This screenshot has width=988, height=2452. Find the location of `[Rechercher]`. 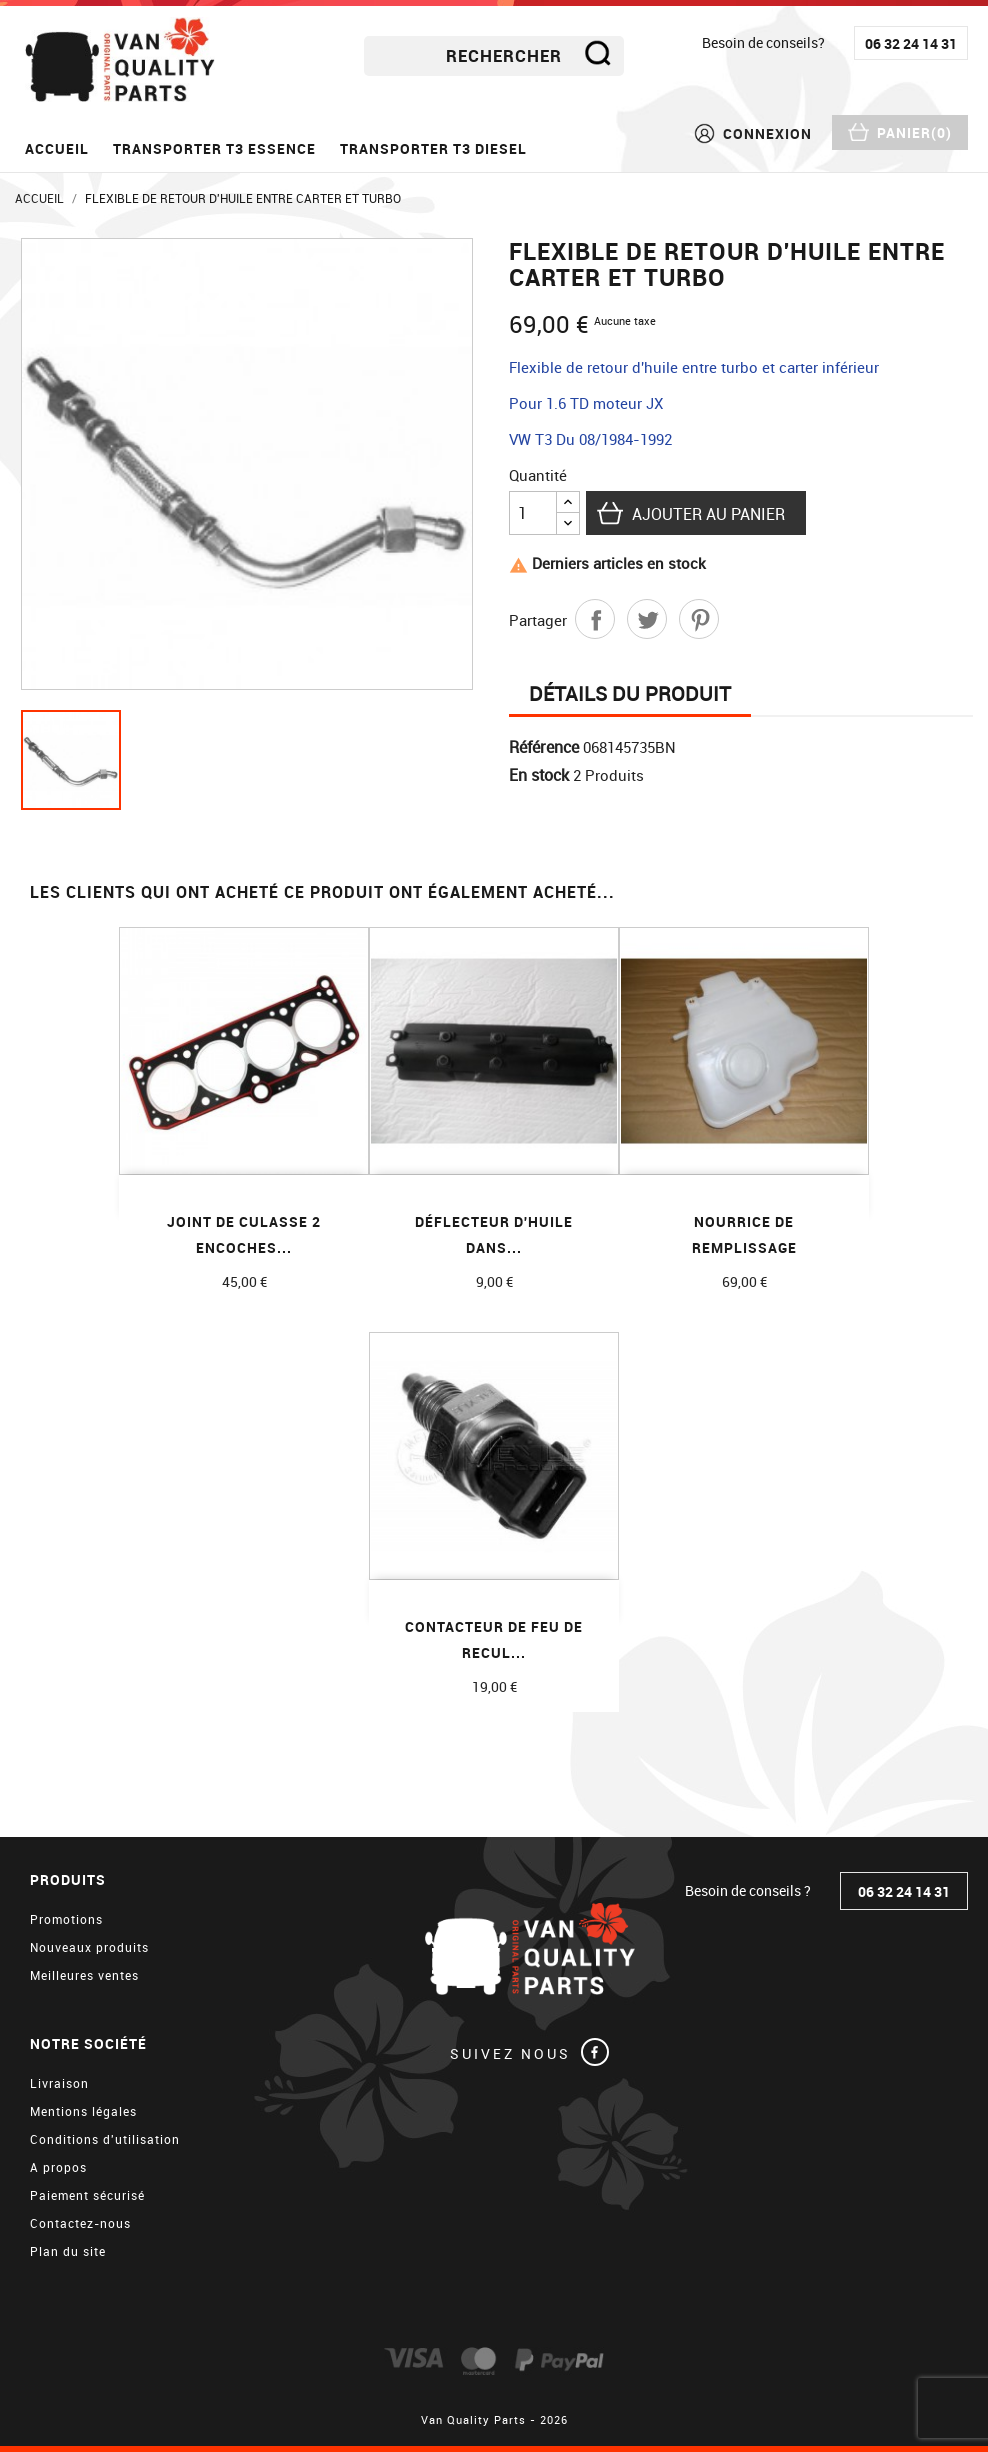

[Rechercher] is located at coordinates (494, 56).